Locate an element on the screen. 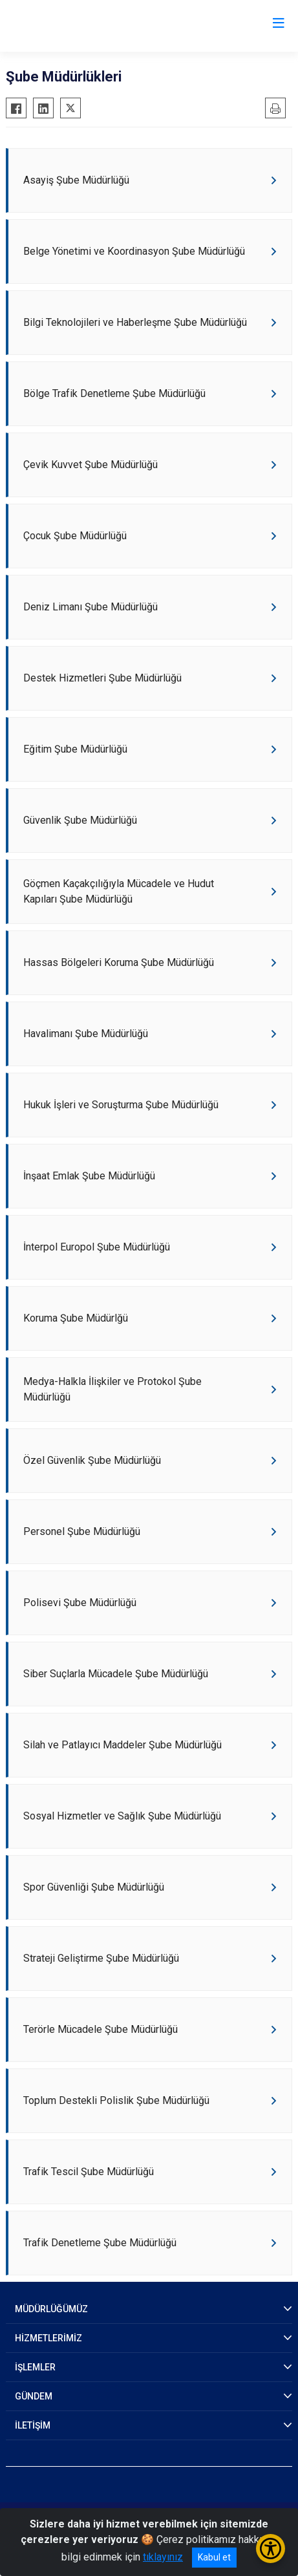  [Erişilebilirlik Menüsünü Aç/Kapat] is located at coordinates (270, 2548).